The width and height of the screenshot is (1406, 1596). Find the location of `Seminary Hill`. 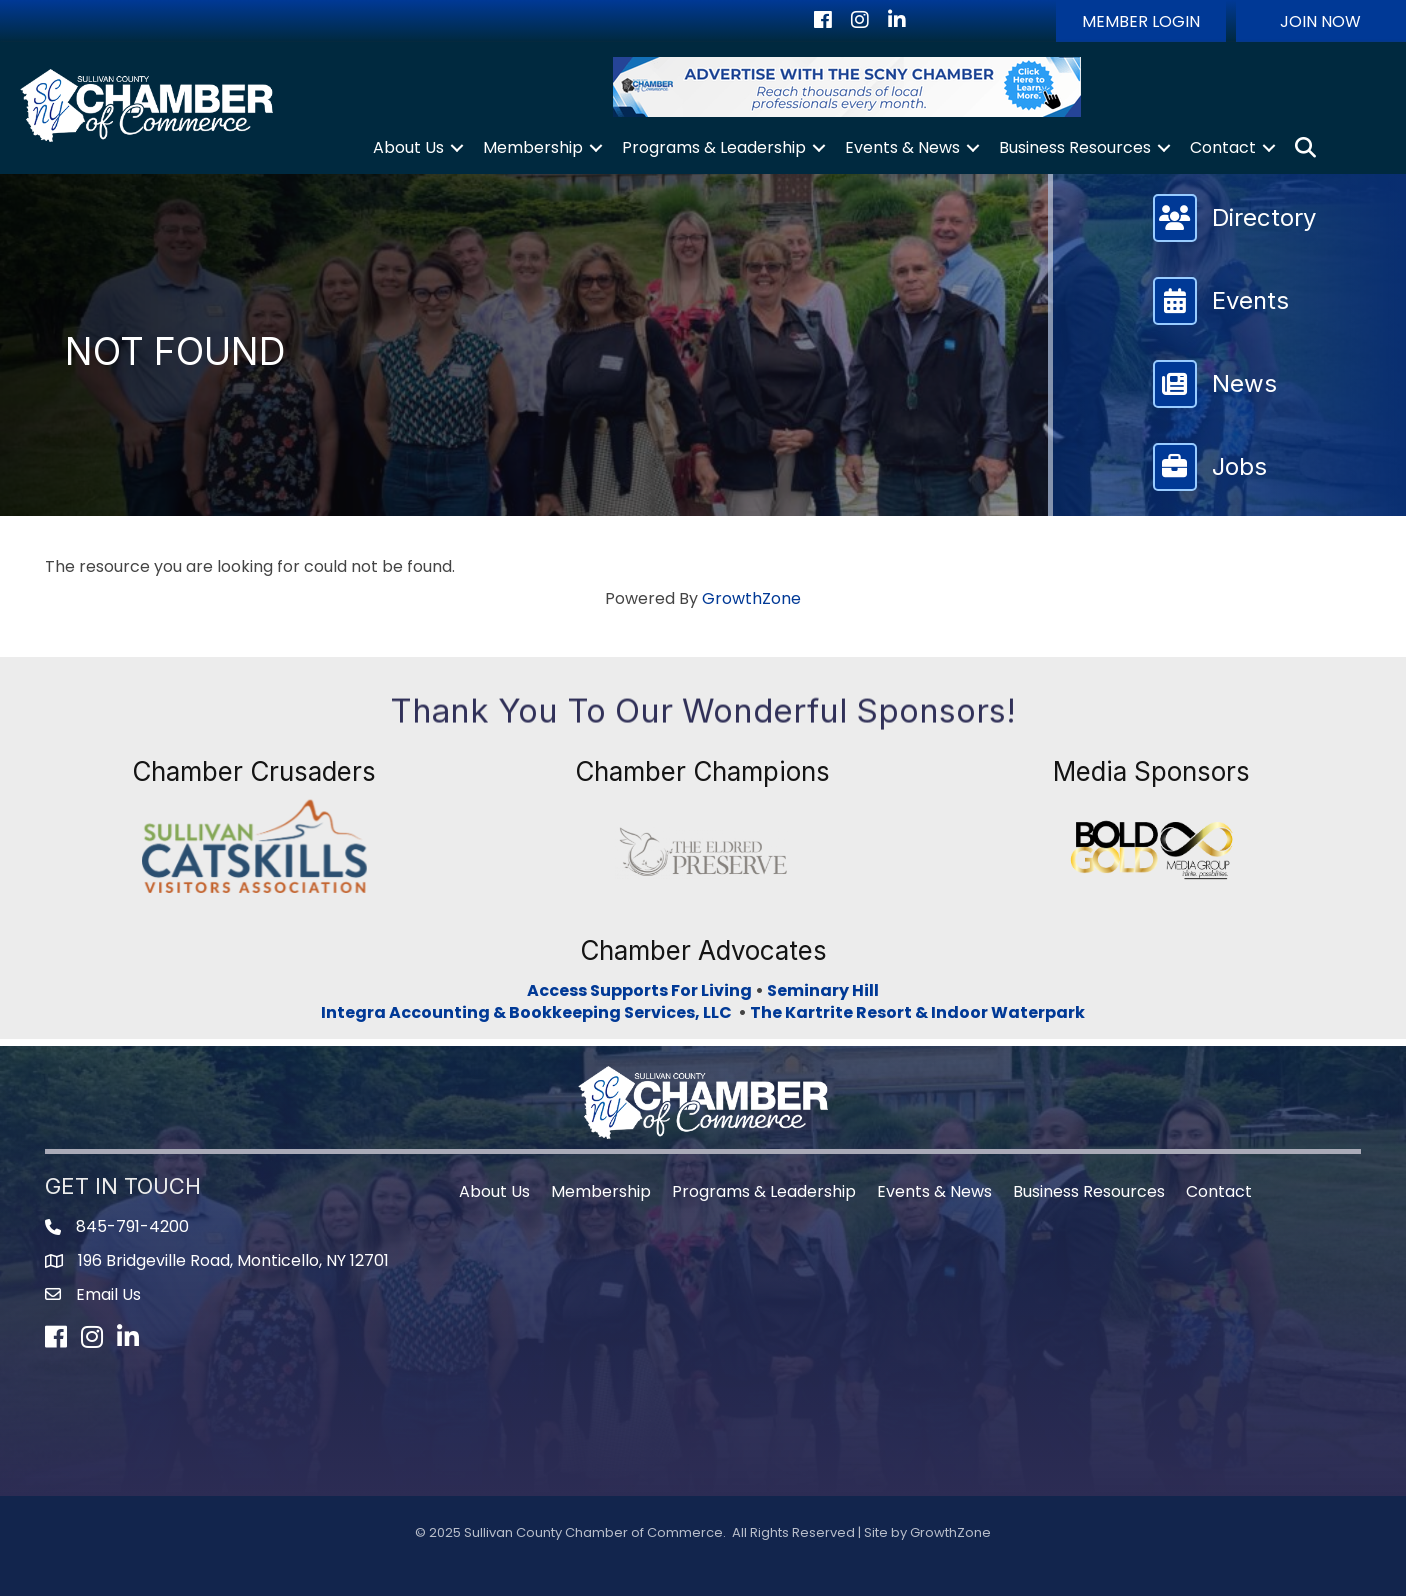

Seminary Hill is located at coordinates (823, 990).